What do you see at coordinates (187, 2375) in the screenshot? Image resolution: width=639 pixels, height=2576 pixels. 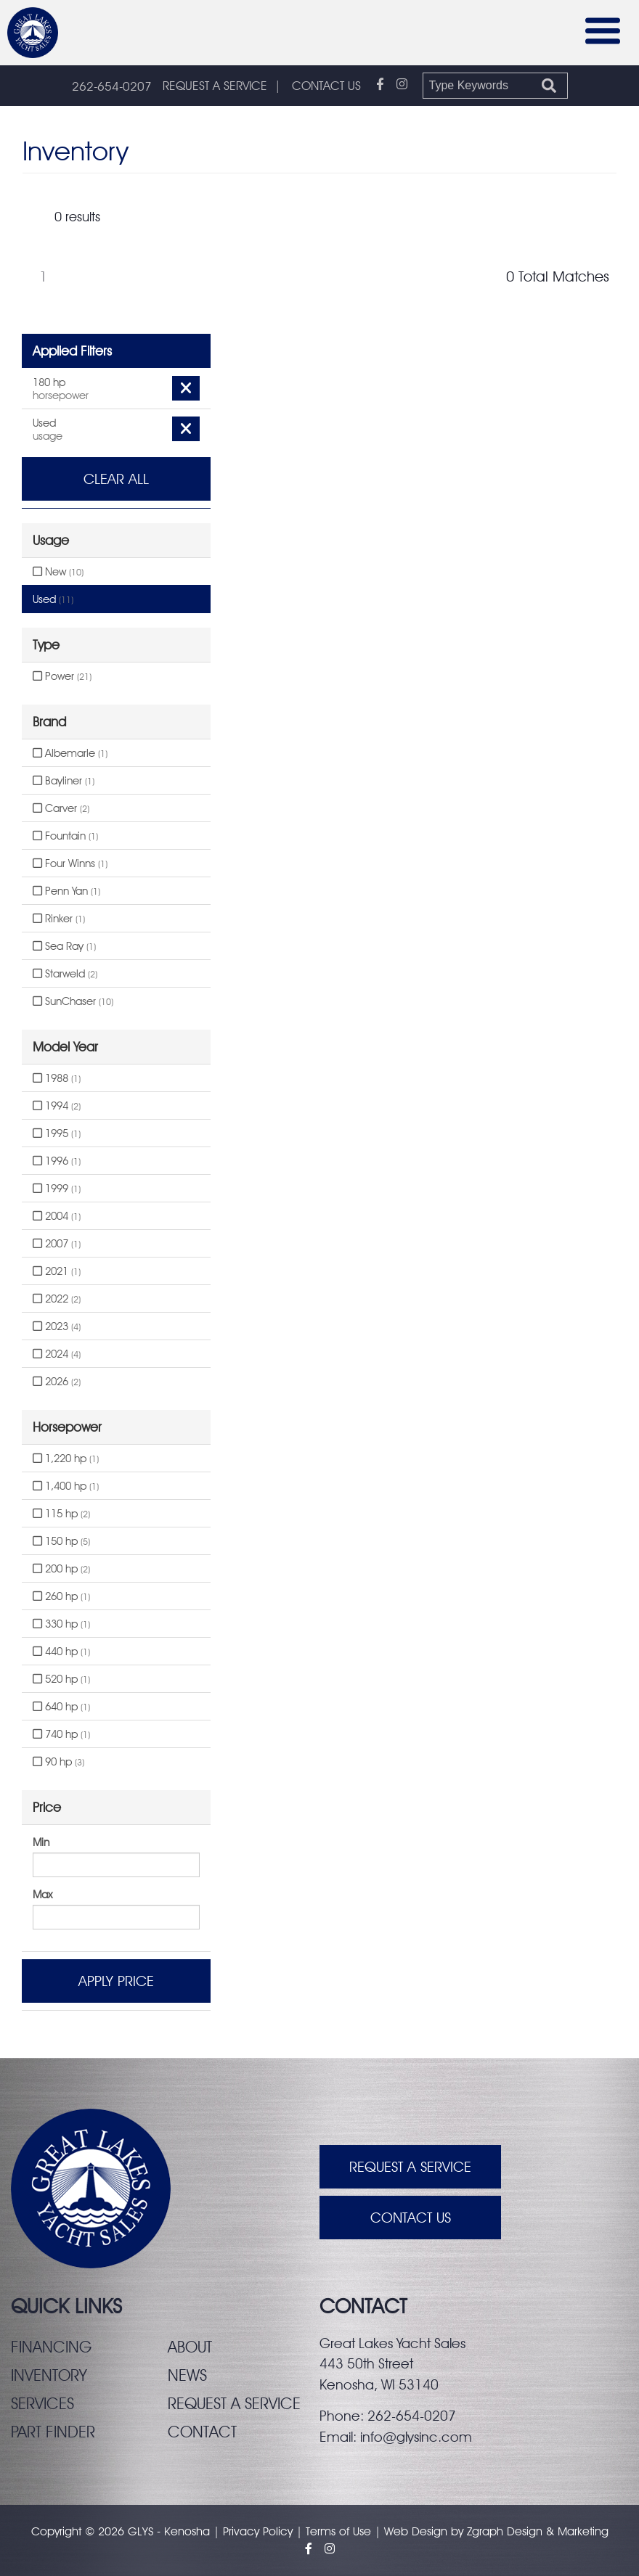 I see `News` at bounding box center [187, 2375].